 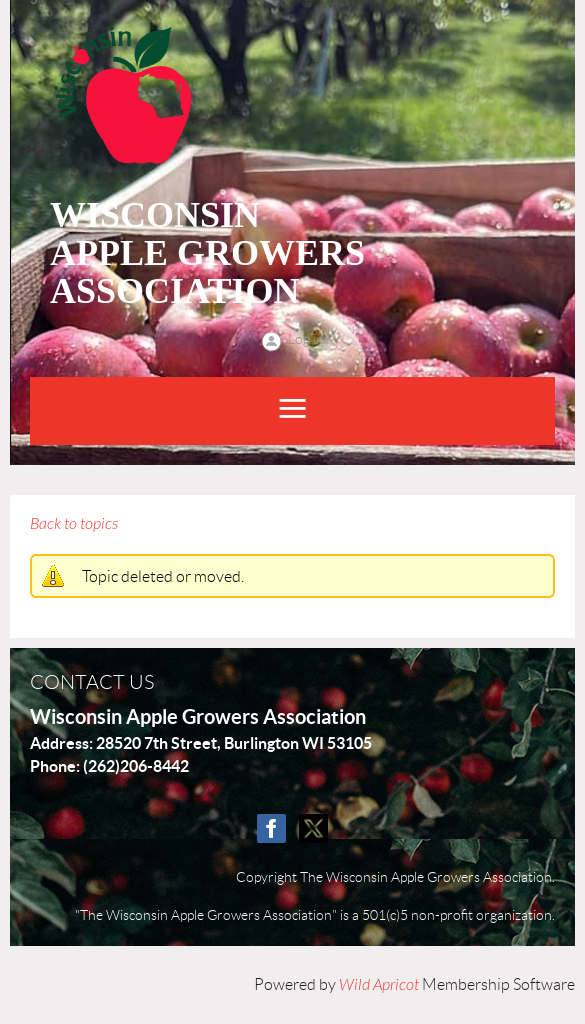 What do you see at coordinates (306, 339) in the screenshot?
I see `Log in` at bounding box center [306, 339].